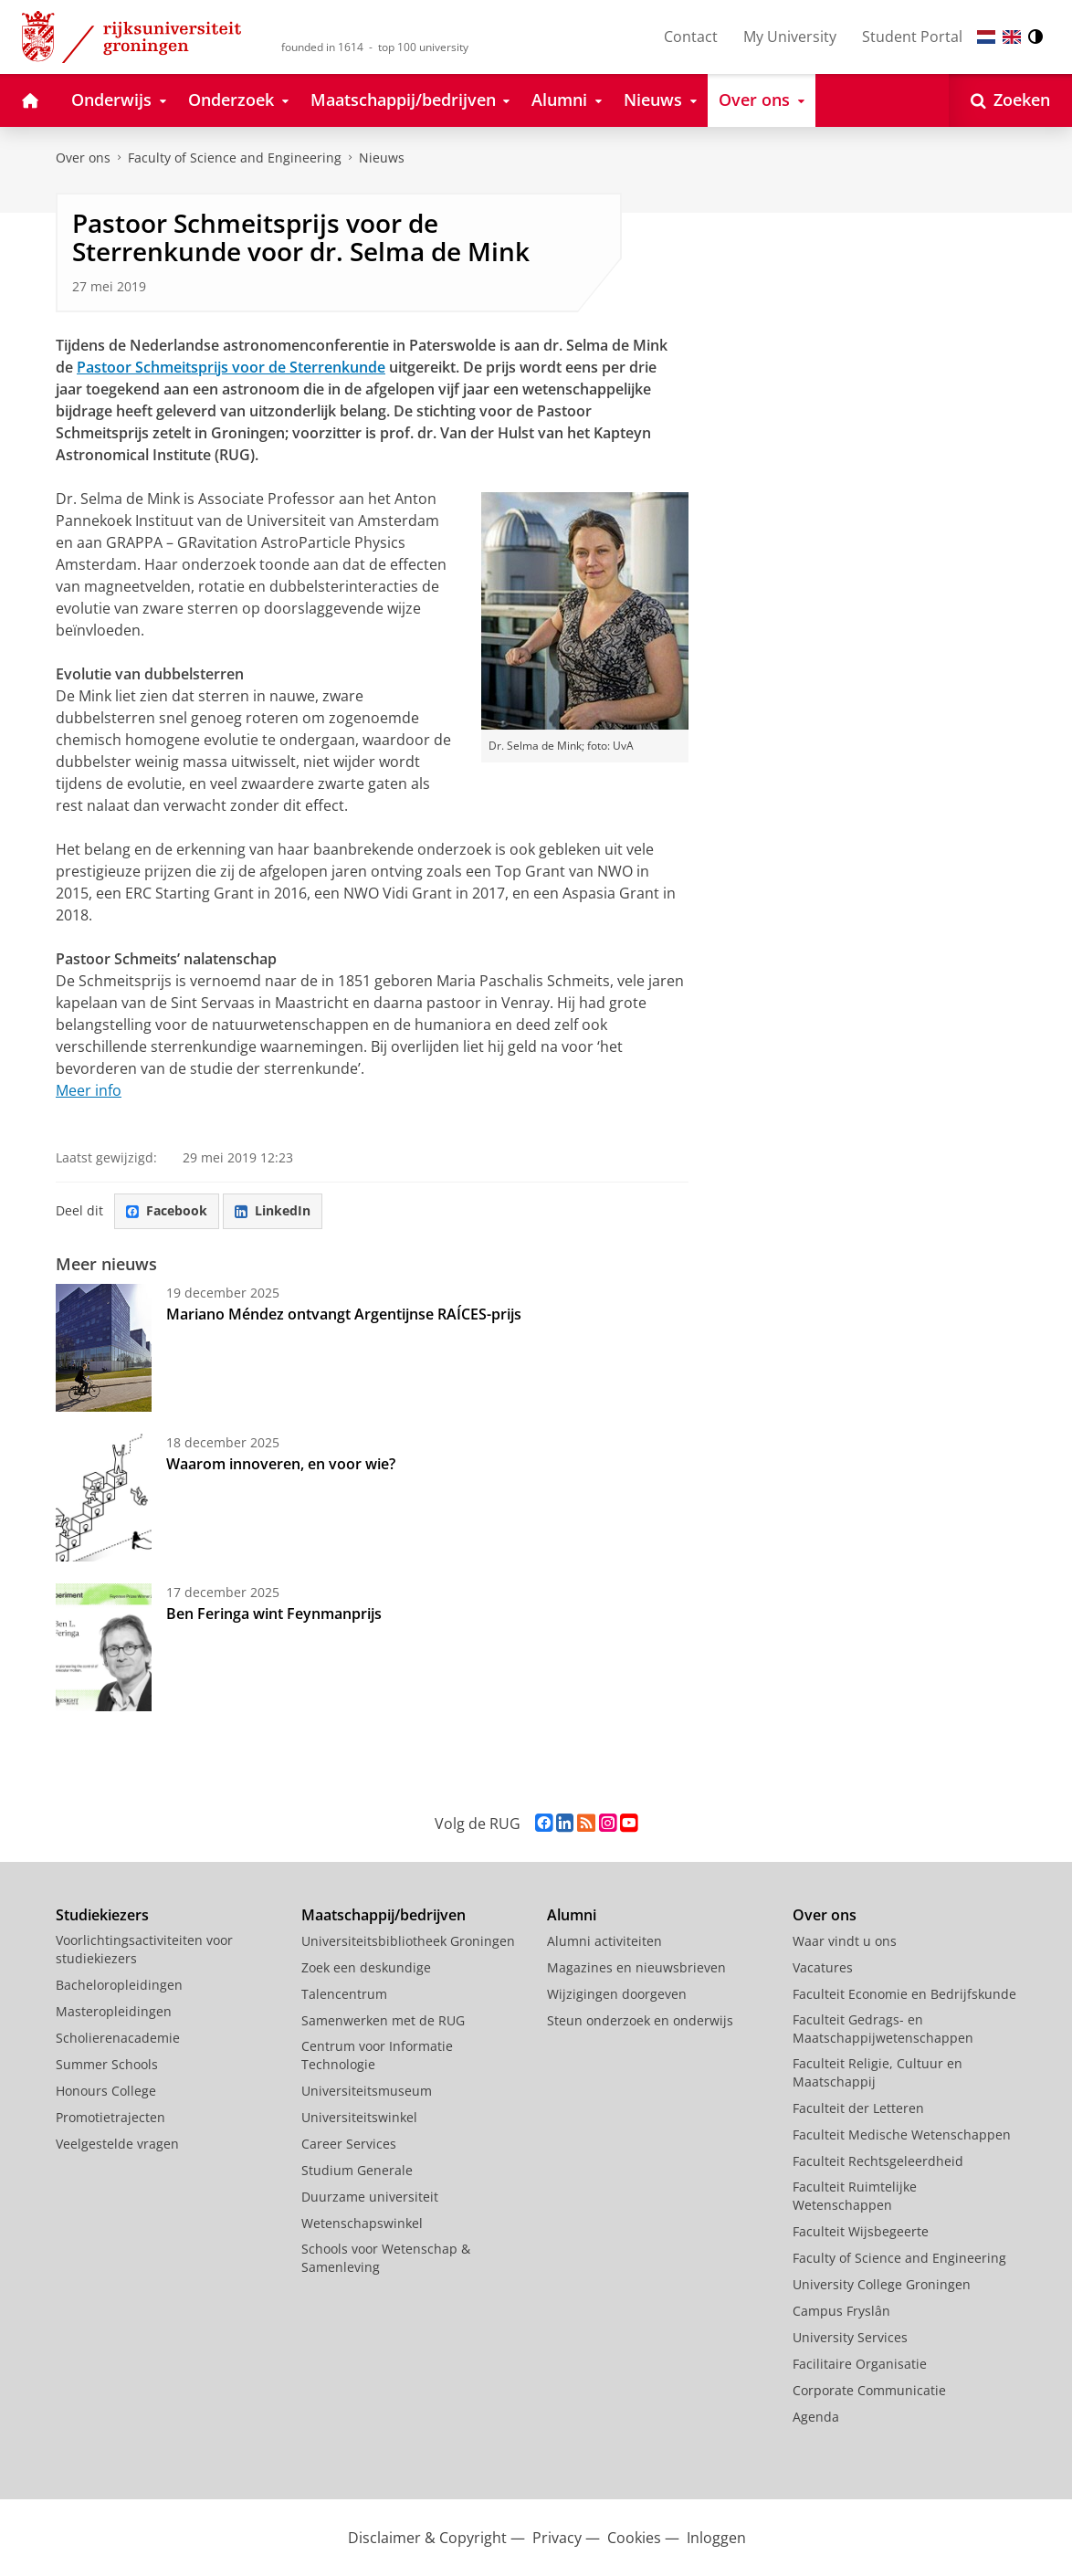 The width and height of the screenshot is (1072, 2576). What do you see at coordinates (557, 2538) in the screenshot?
I see `Privacy` at bounding box center [557, 2538].